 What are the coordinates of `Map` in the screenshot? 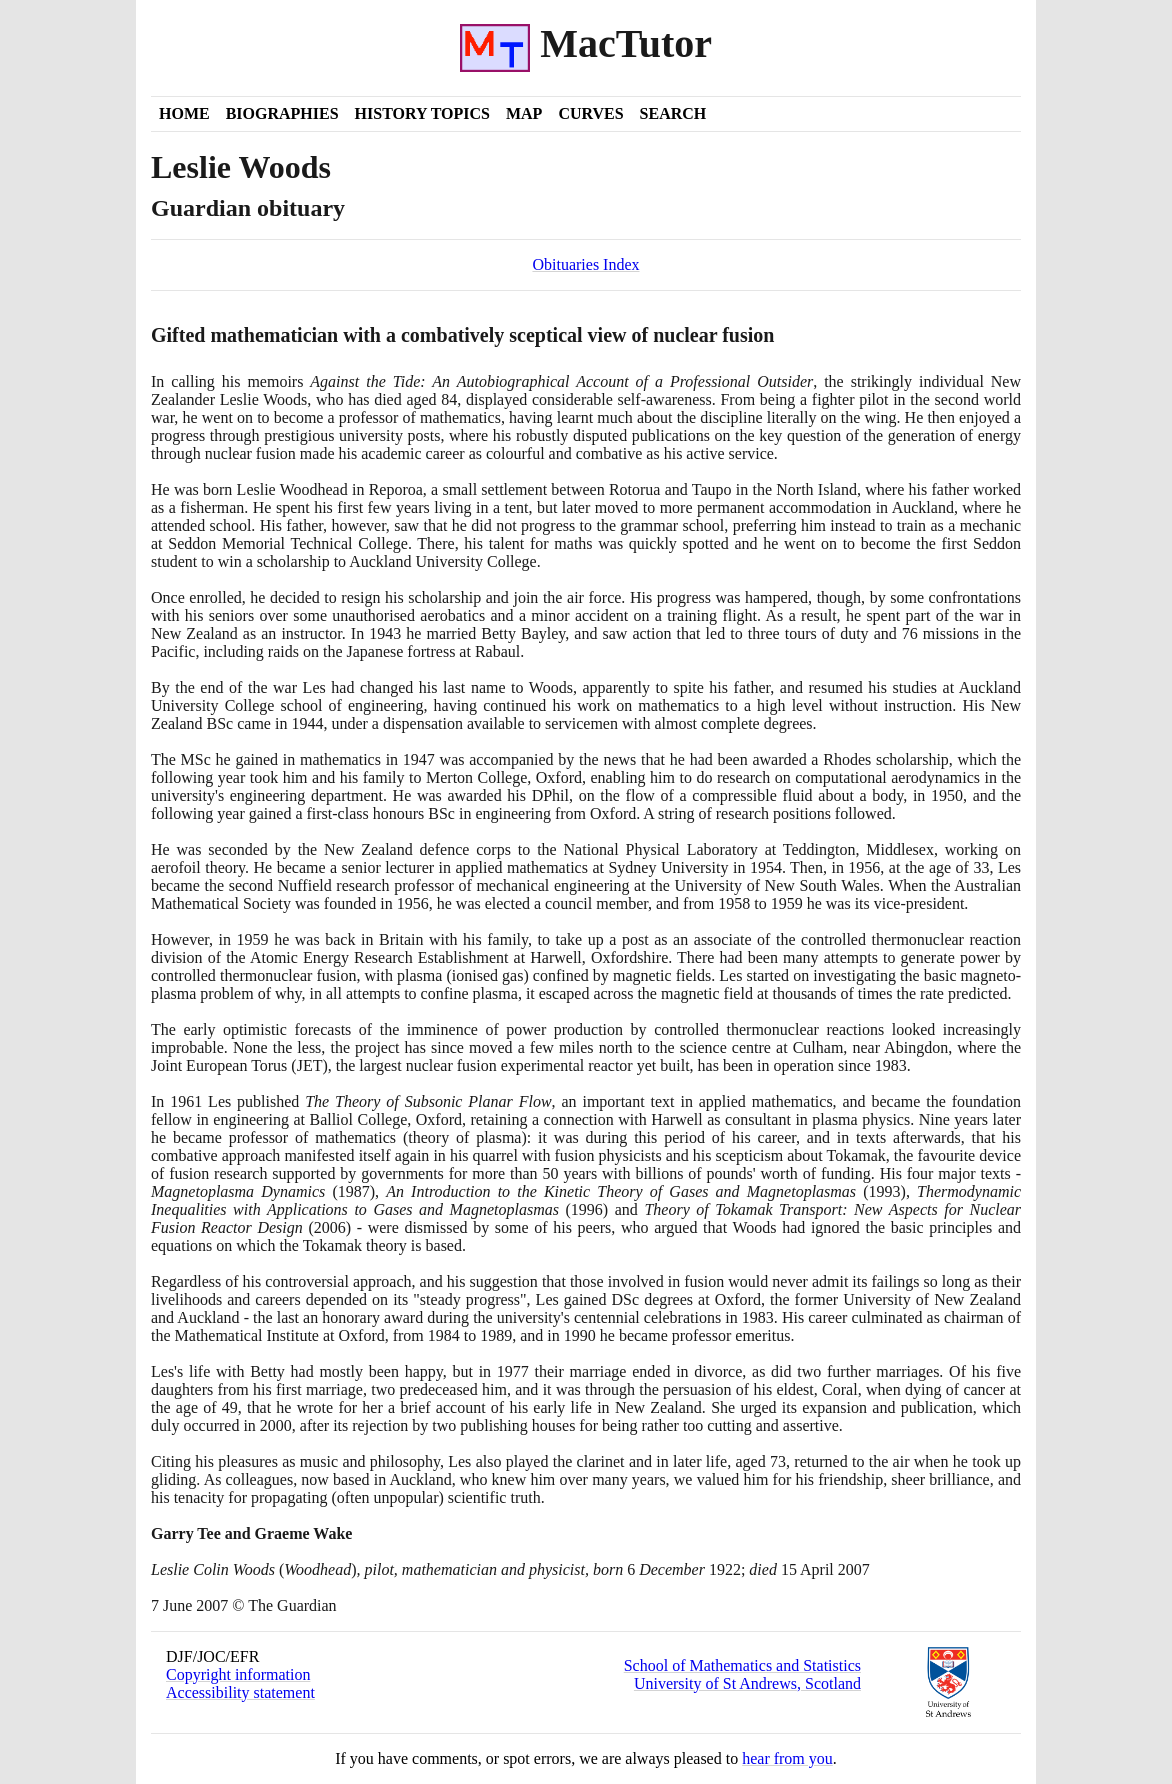 It's located at (524, 113).